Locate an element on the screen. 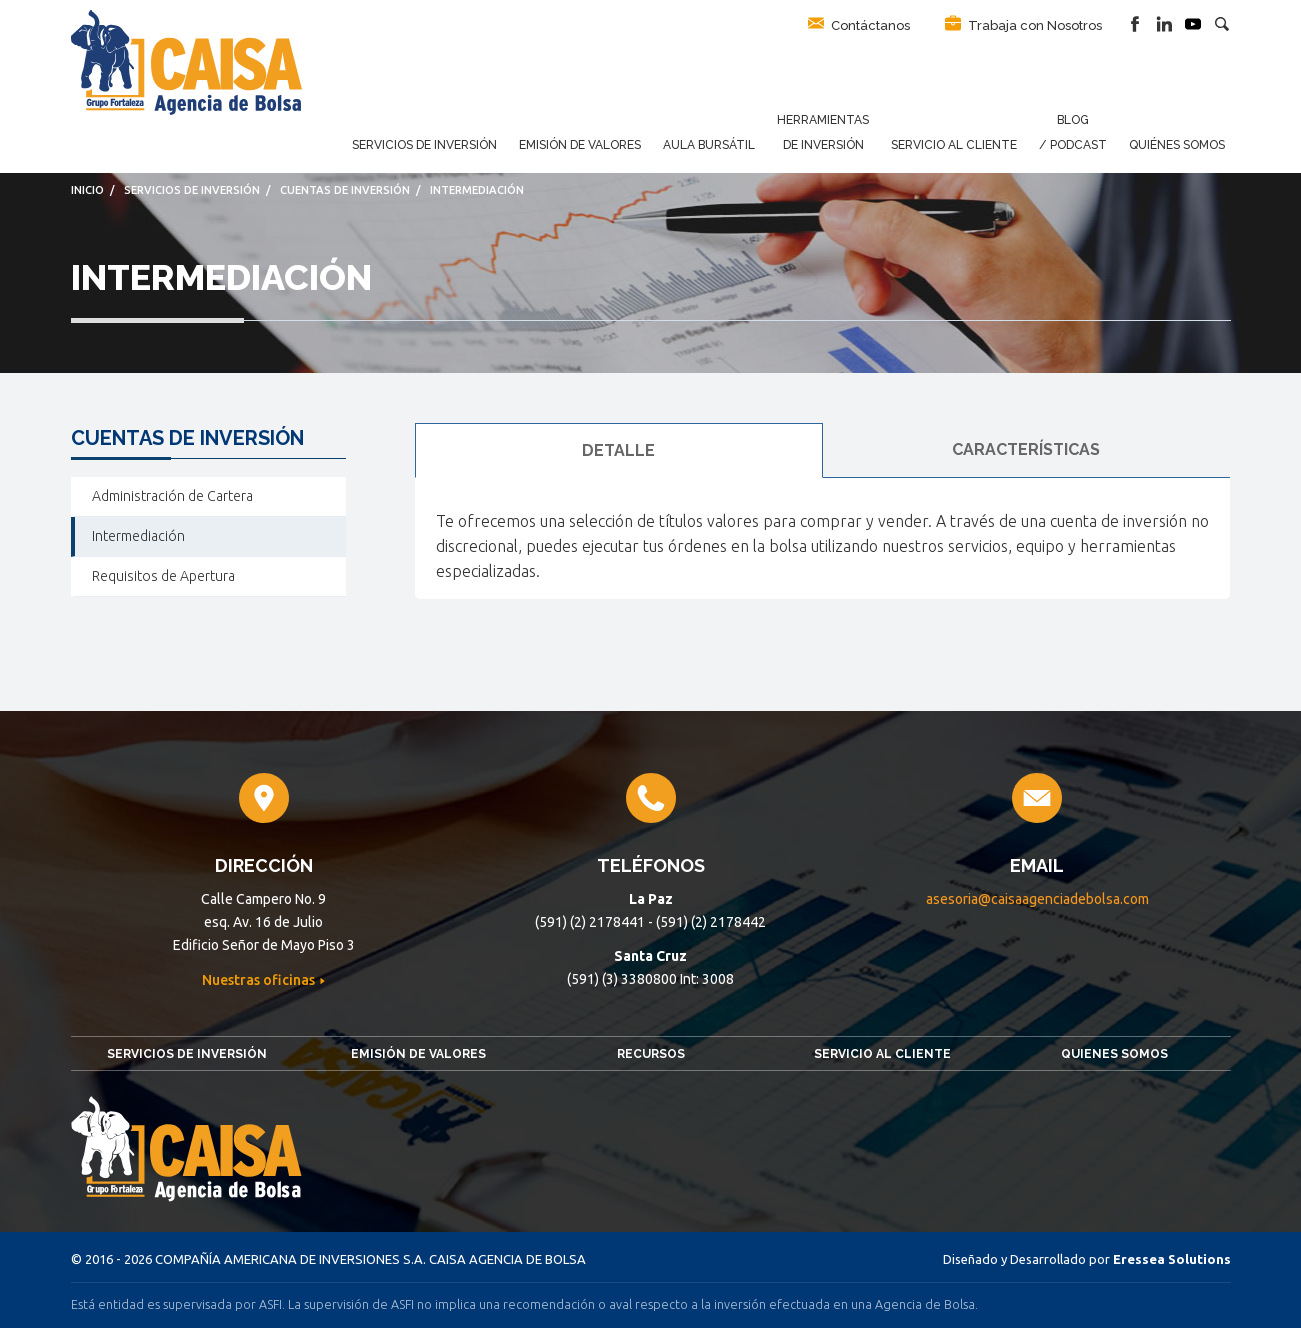 The width and height of the screenshot is (1301, 1328). Nuestras oficinas is located at coordinates (260, 980).